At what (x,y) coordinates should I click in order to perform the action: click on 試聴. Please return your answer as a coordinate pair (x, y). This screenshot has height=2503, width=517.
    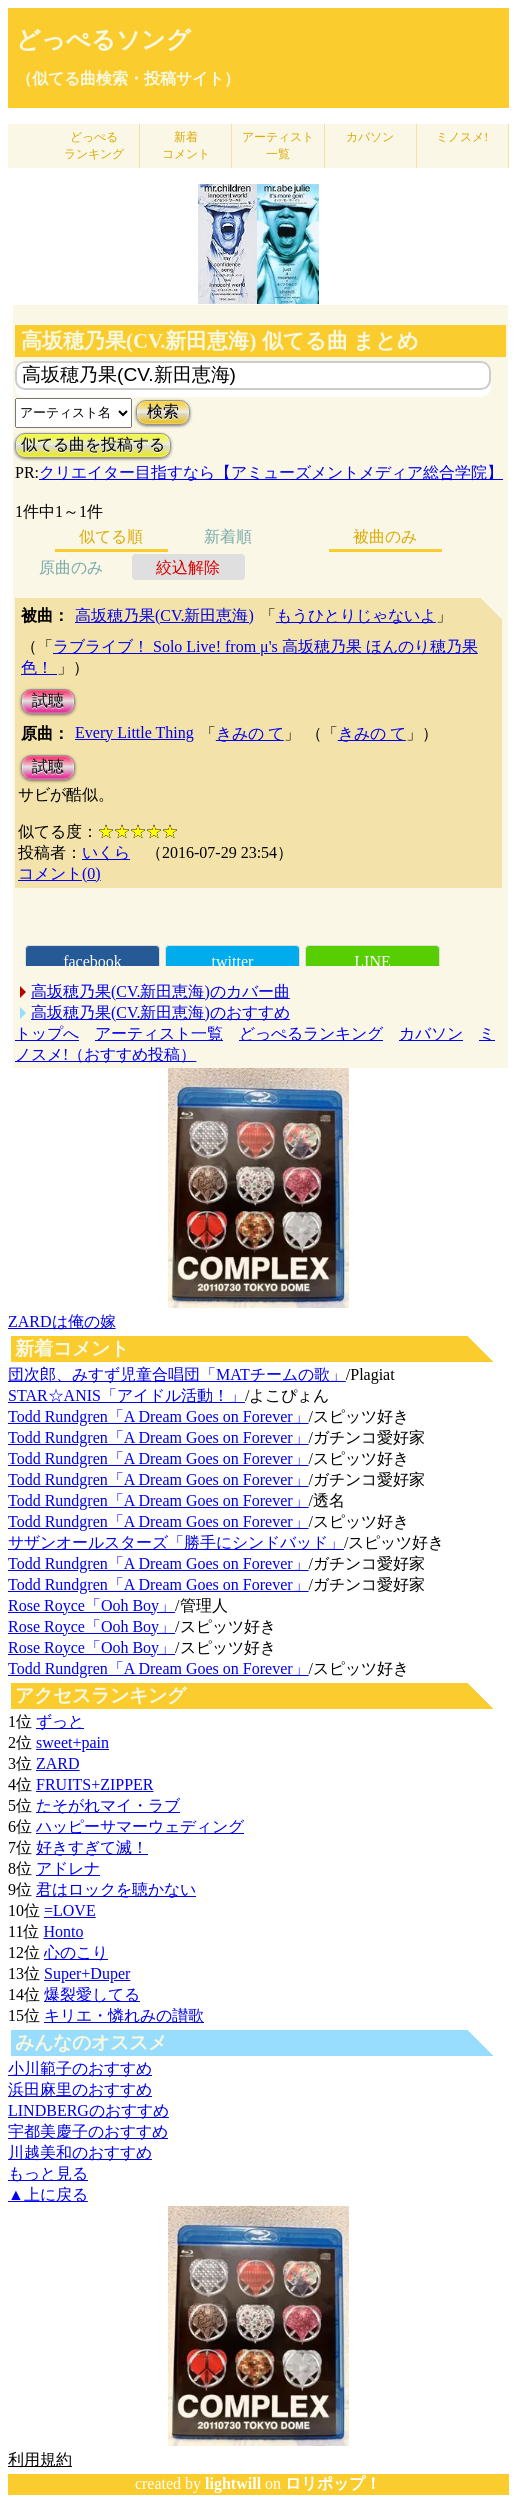
    Looking at the image, I should click on (48, 700).